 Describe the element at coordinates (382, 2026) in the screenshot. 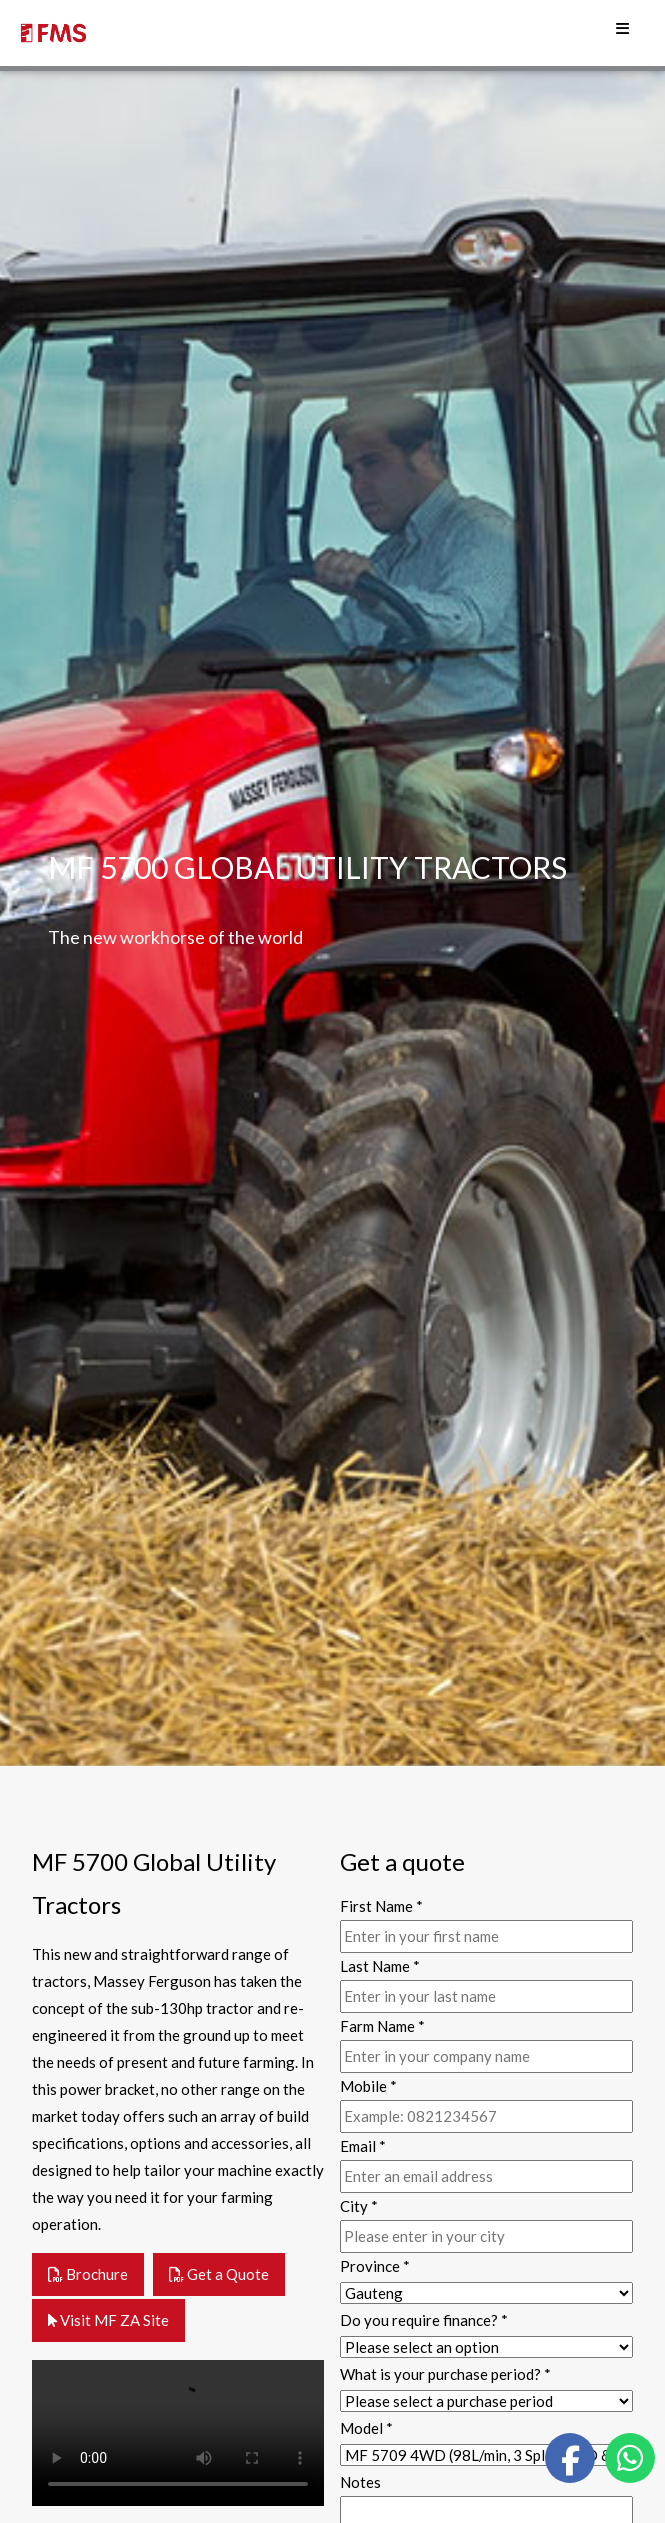

I see `Farm Name` at that location.